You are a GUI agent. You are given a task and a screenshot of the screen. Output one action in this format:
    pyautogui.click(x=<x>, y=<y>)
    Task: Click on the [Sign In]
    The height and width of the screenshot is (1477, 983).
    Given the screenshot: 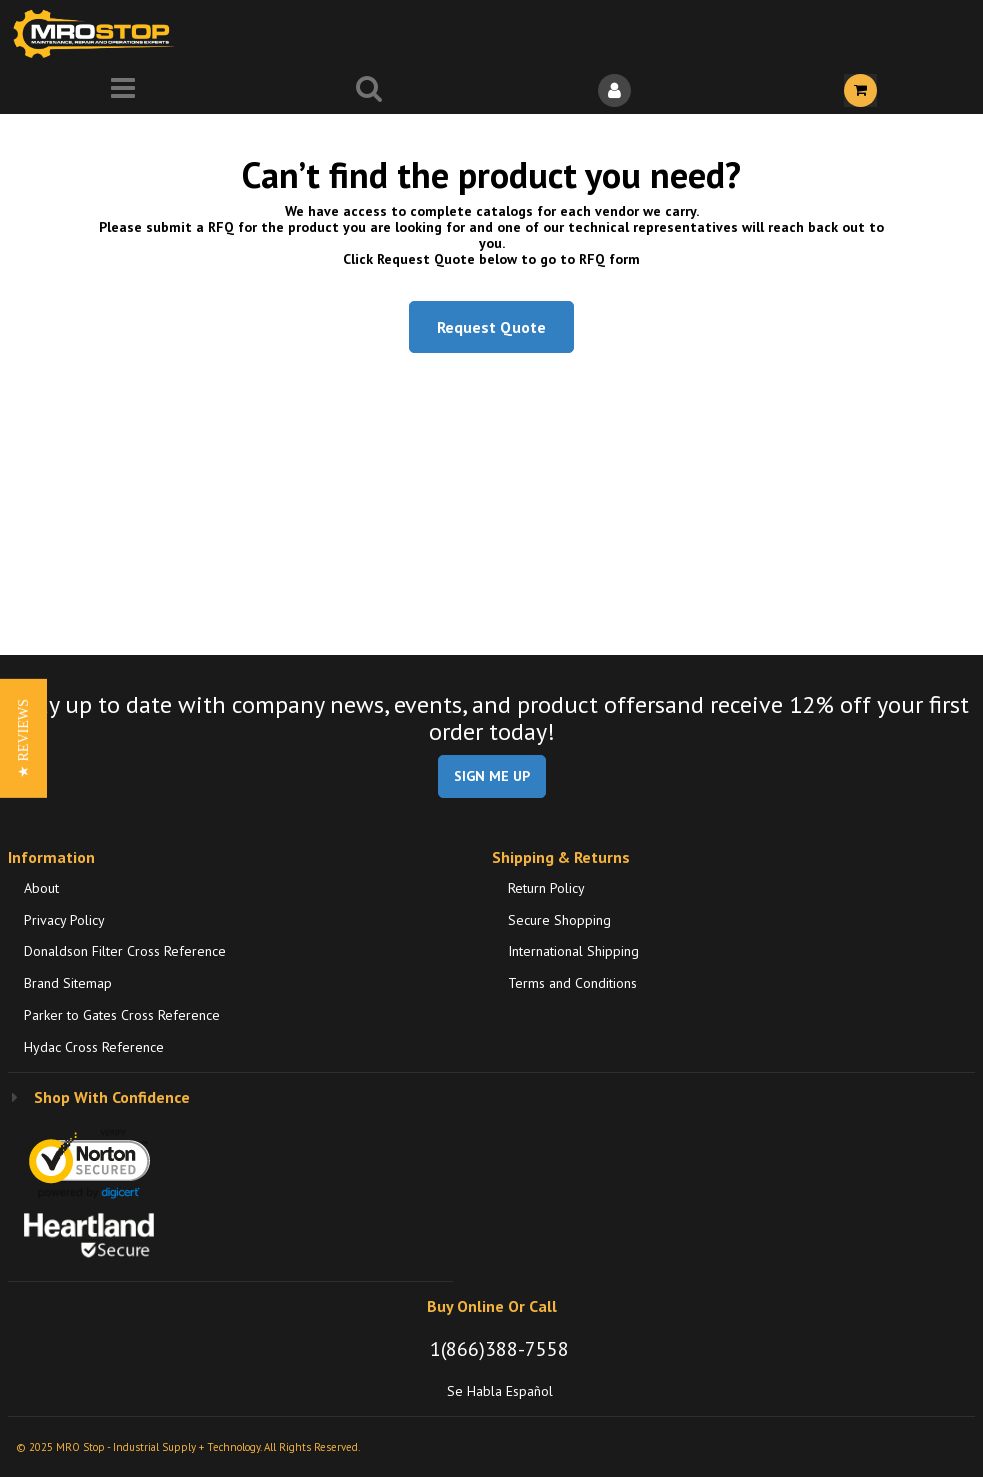 What is the action you would take?
    pyautogui.click(x=615, y=90)
    